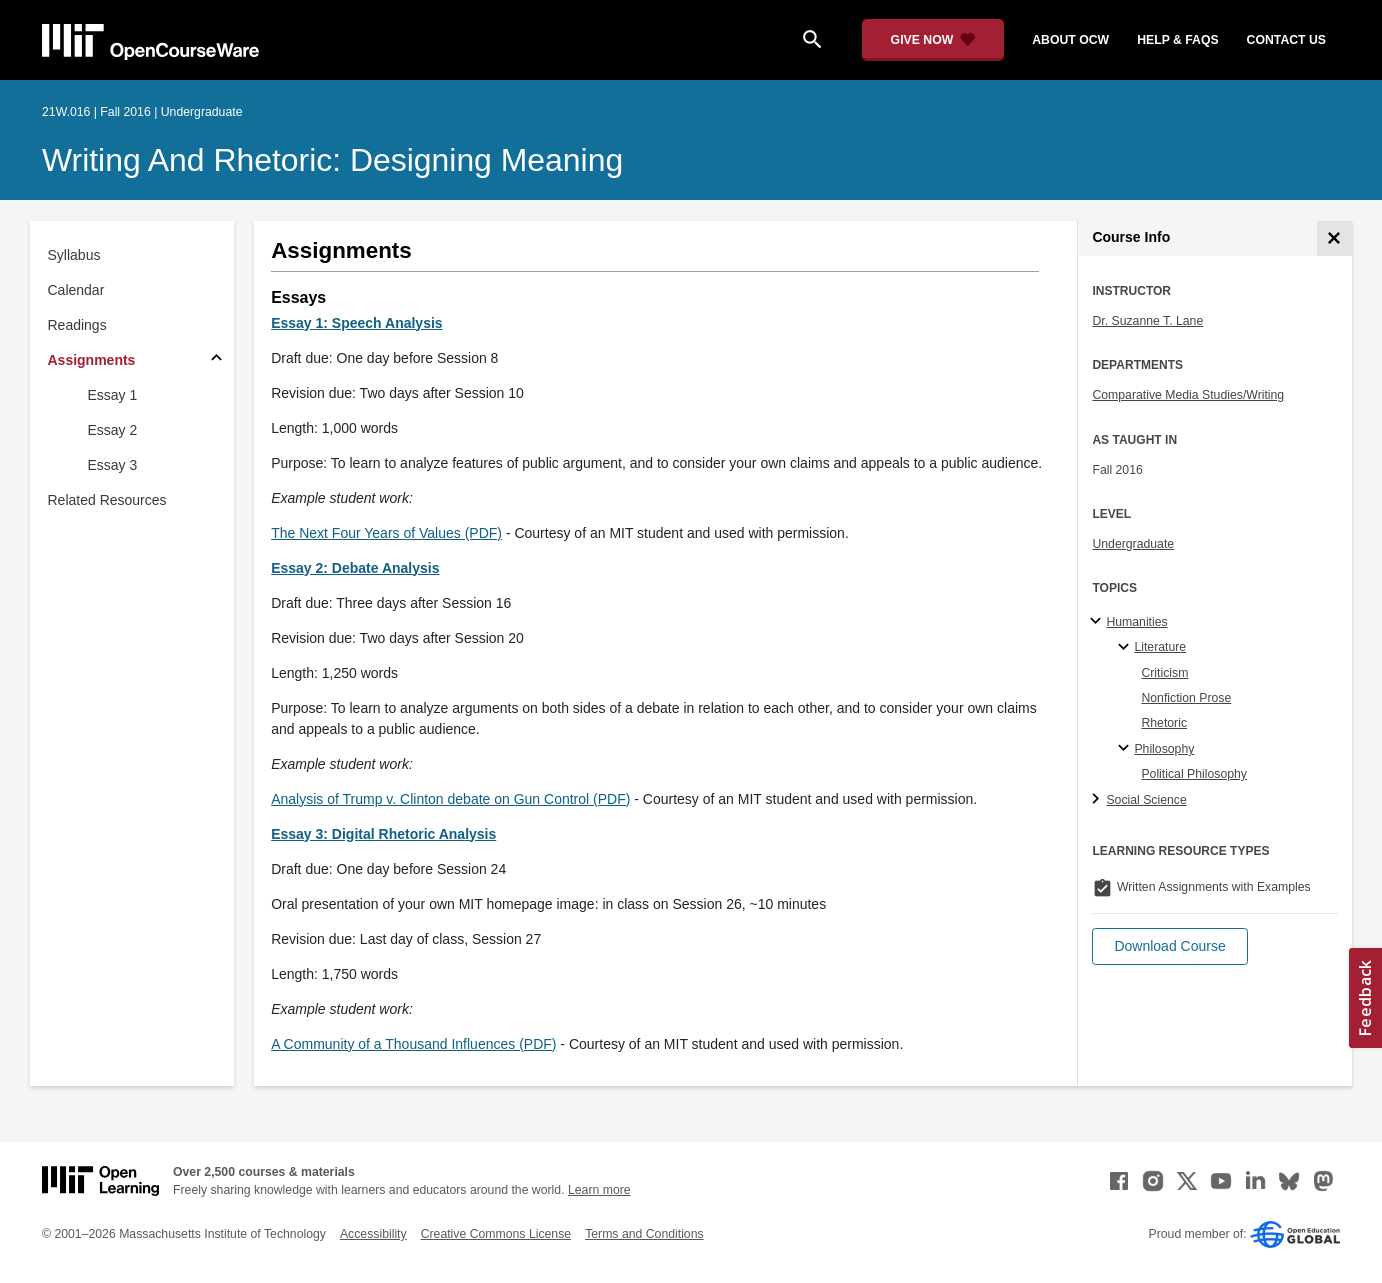 Image resolution: width=1382 pixels, height=1283 pixels. Describe the element at coordinates (1194, 774) in the screenshot. I see `Political Philosophy` at that location.